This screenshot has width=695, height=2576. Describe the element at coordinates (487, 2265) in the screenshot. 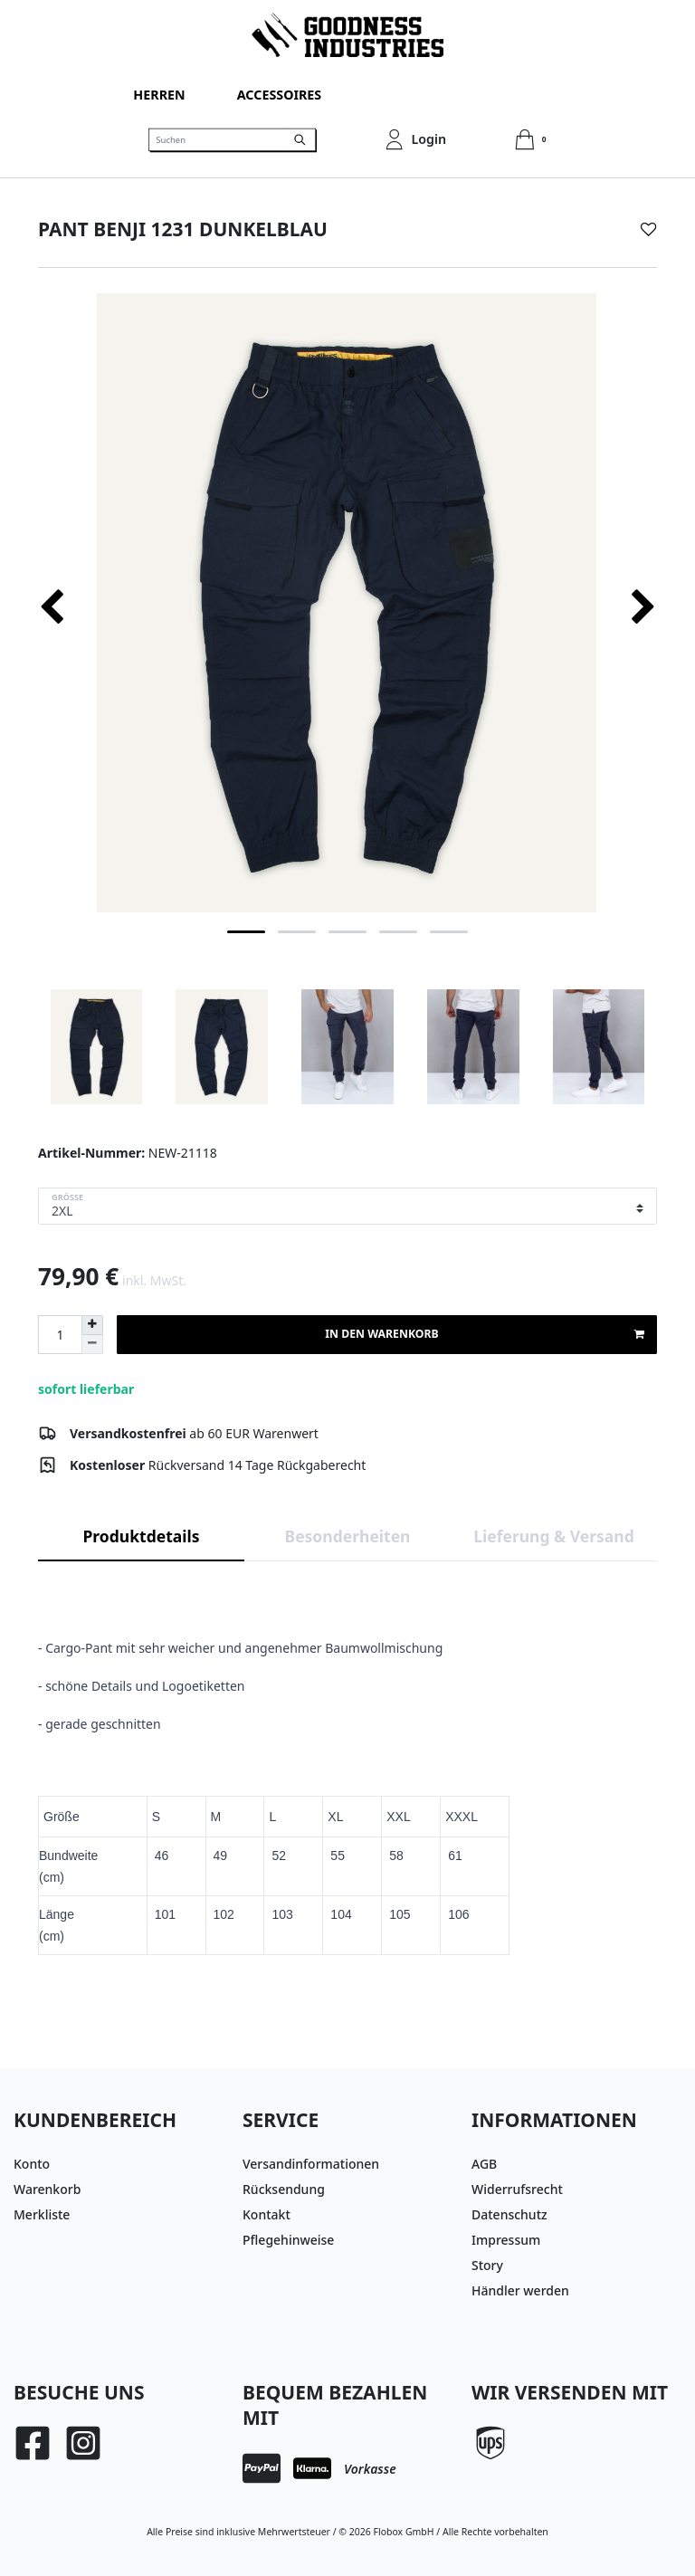

I see `Story` at that location.